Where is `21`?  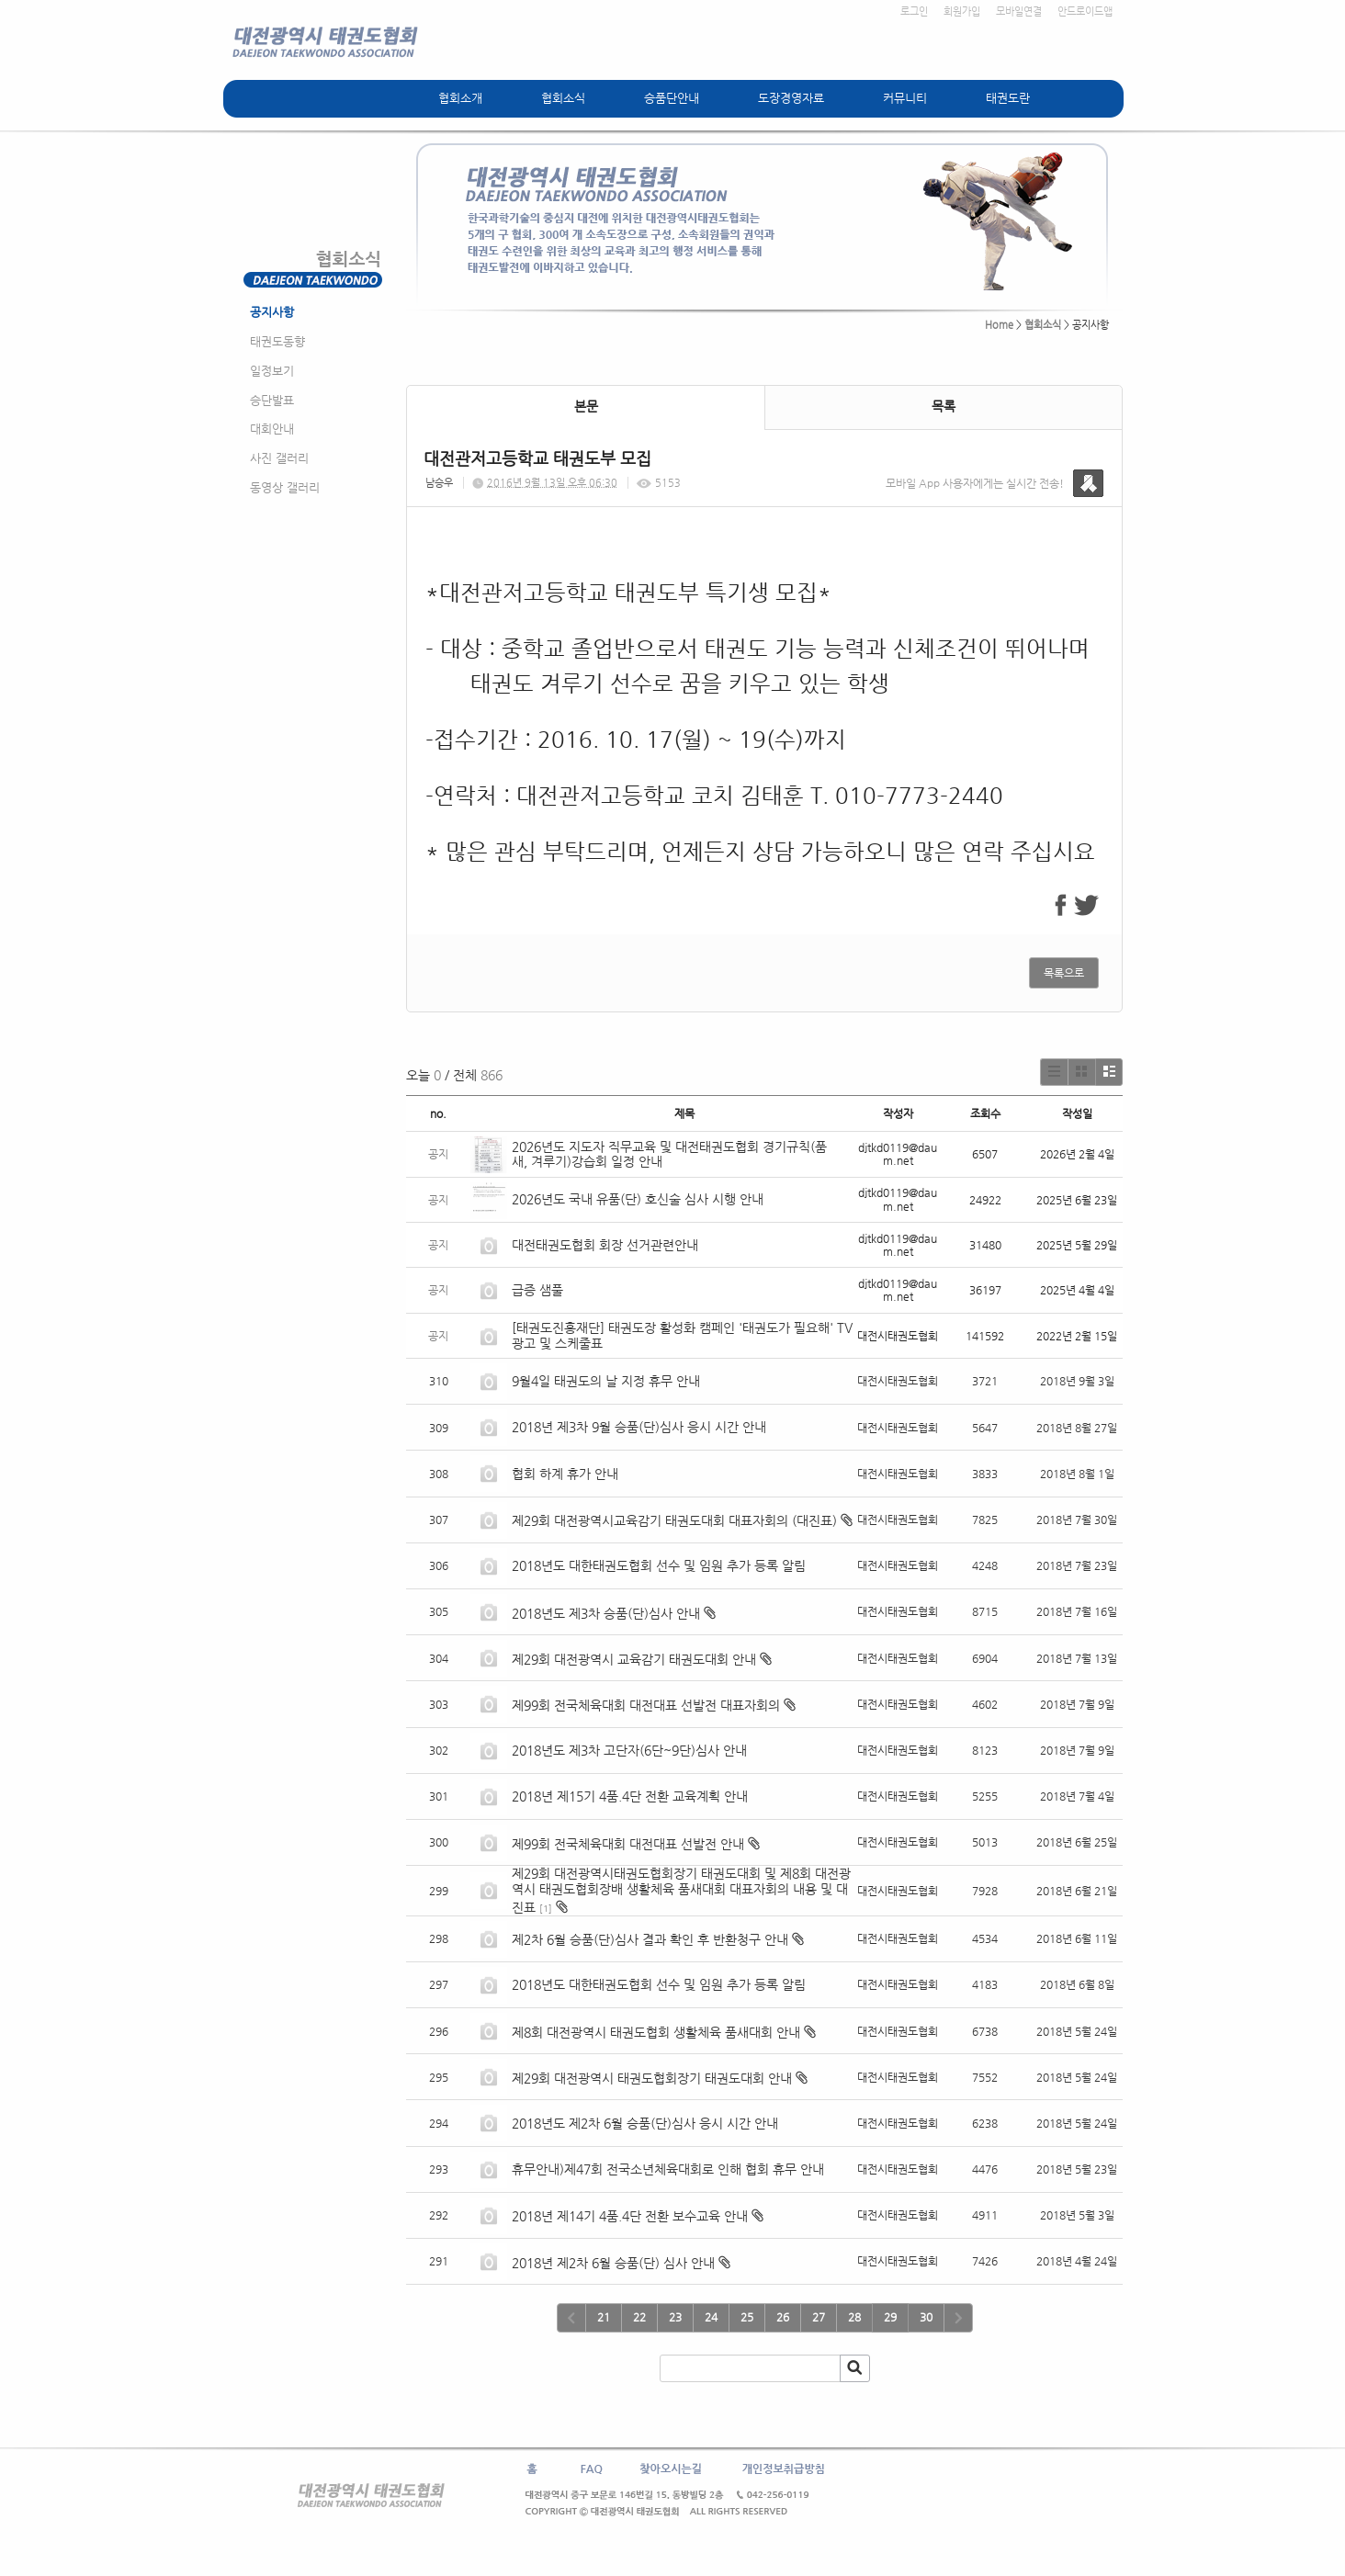
21 is located at coordinates (603, 2316).